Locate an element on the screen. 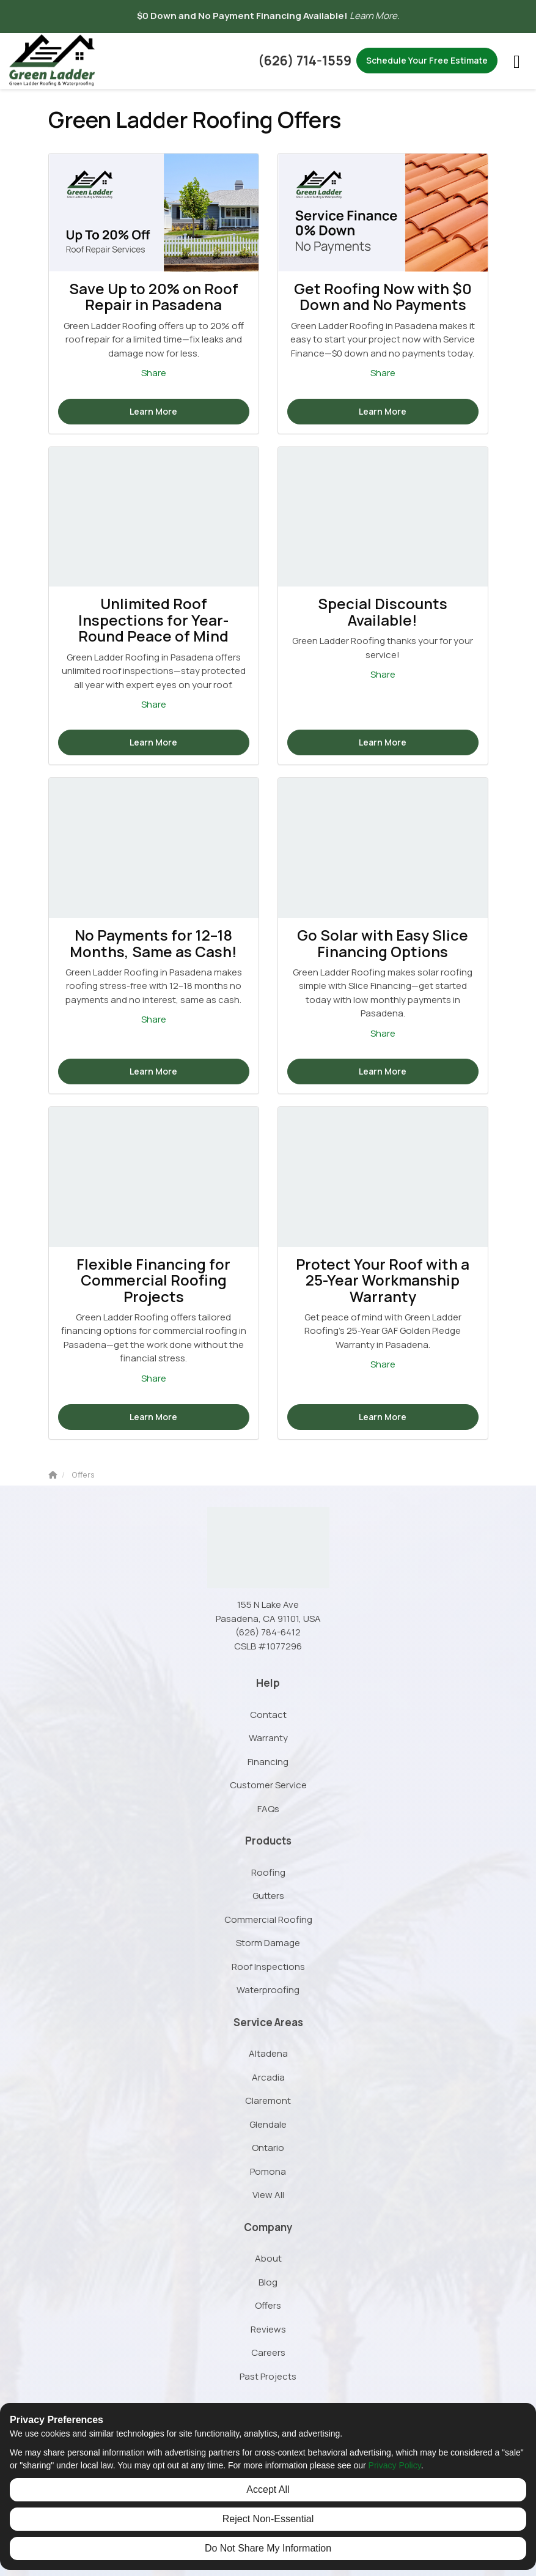  Schedule is located at coordinates (427, 60).